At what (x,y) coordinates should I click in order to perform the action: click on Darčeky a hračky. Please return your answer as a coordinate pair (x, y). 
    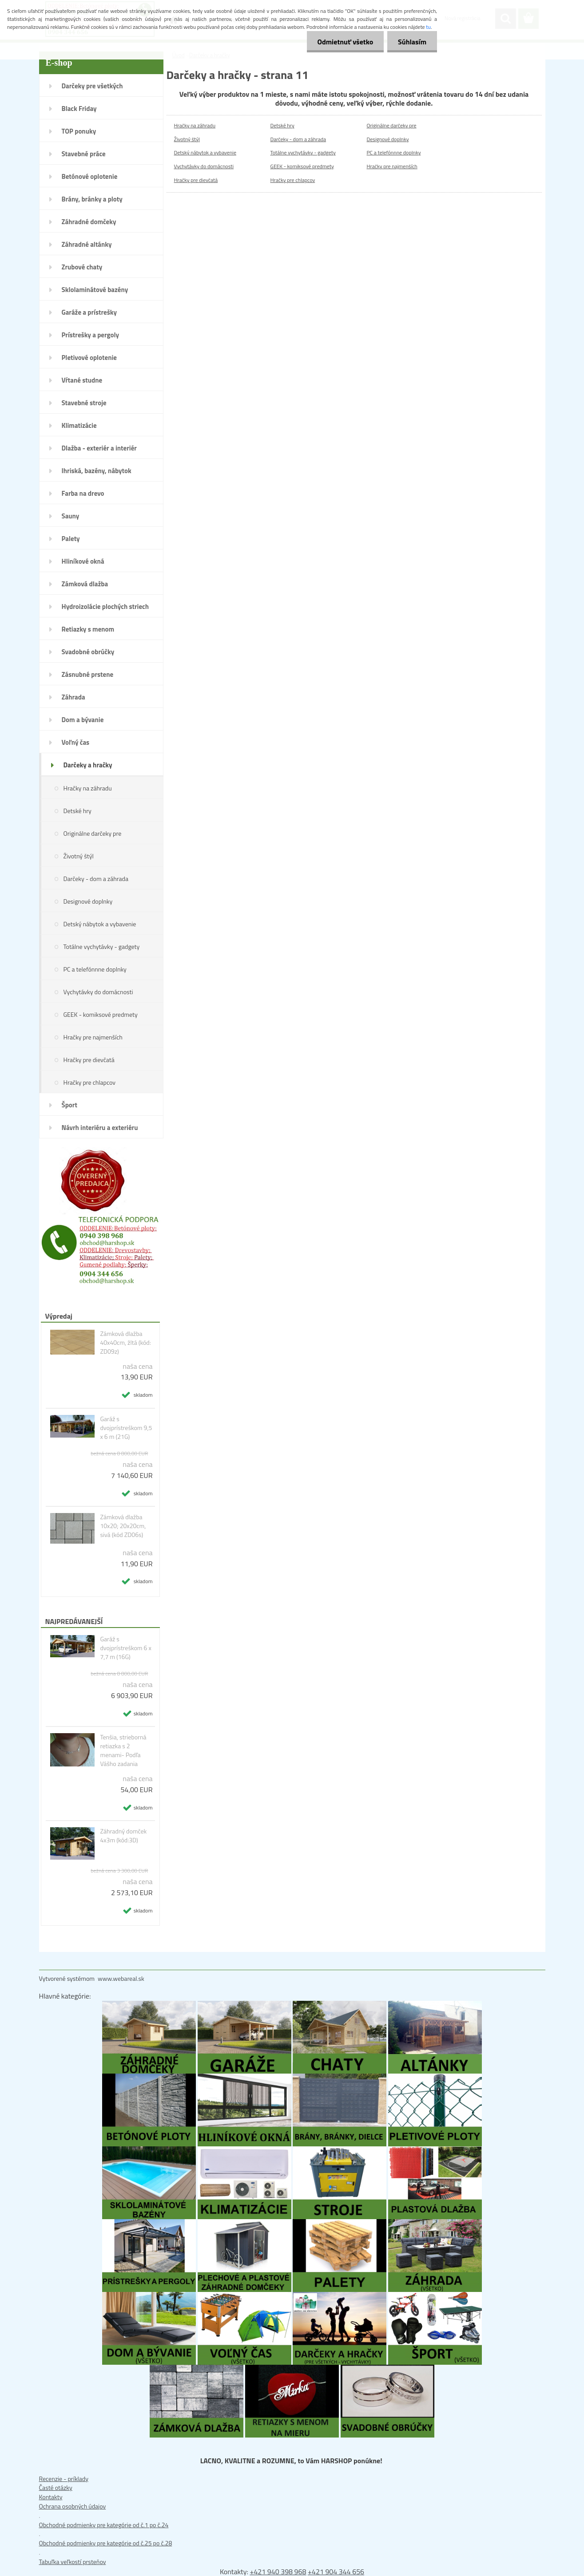
    Looking at the image, I should click on (88, 765).